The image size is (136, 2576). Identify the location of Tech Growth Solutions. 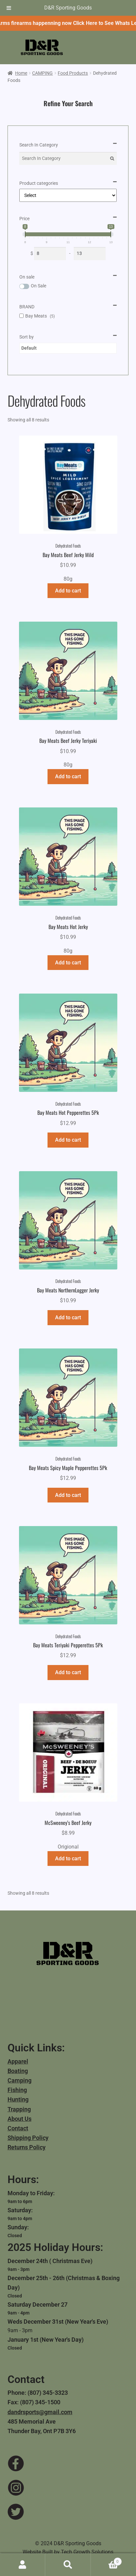
(87, 2552).